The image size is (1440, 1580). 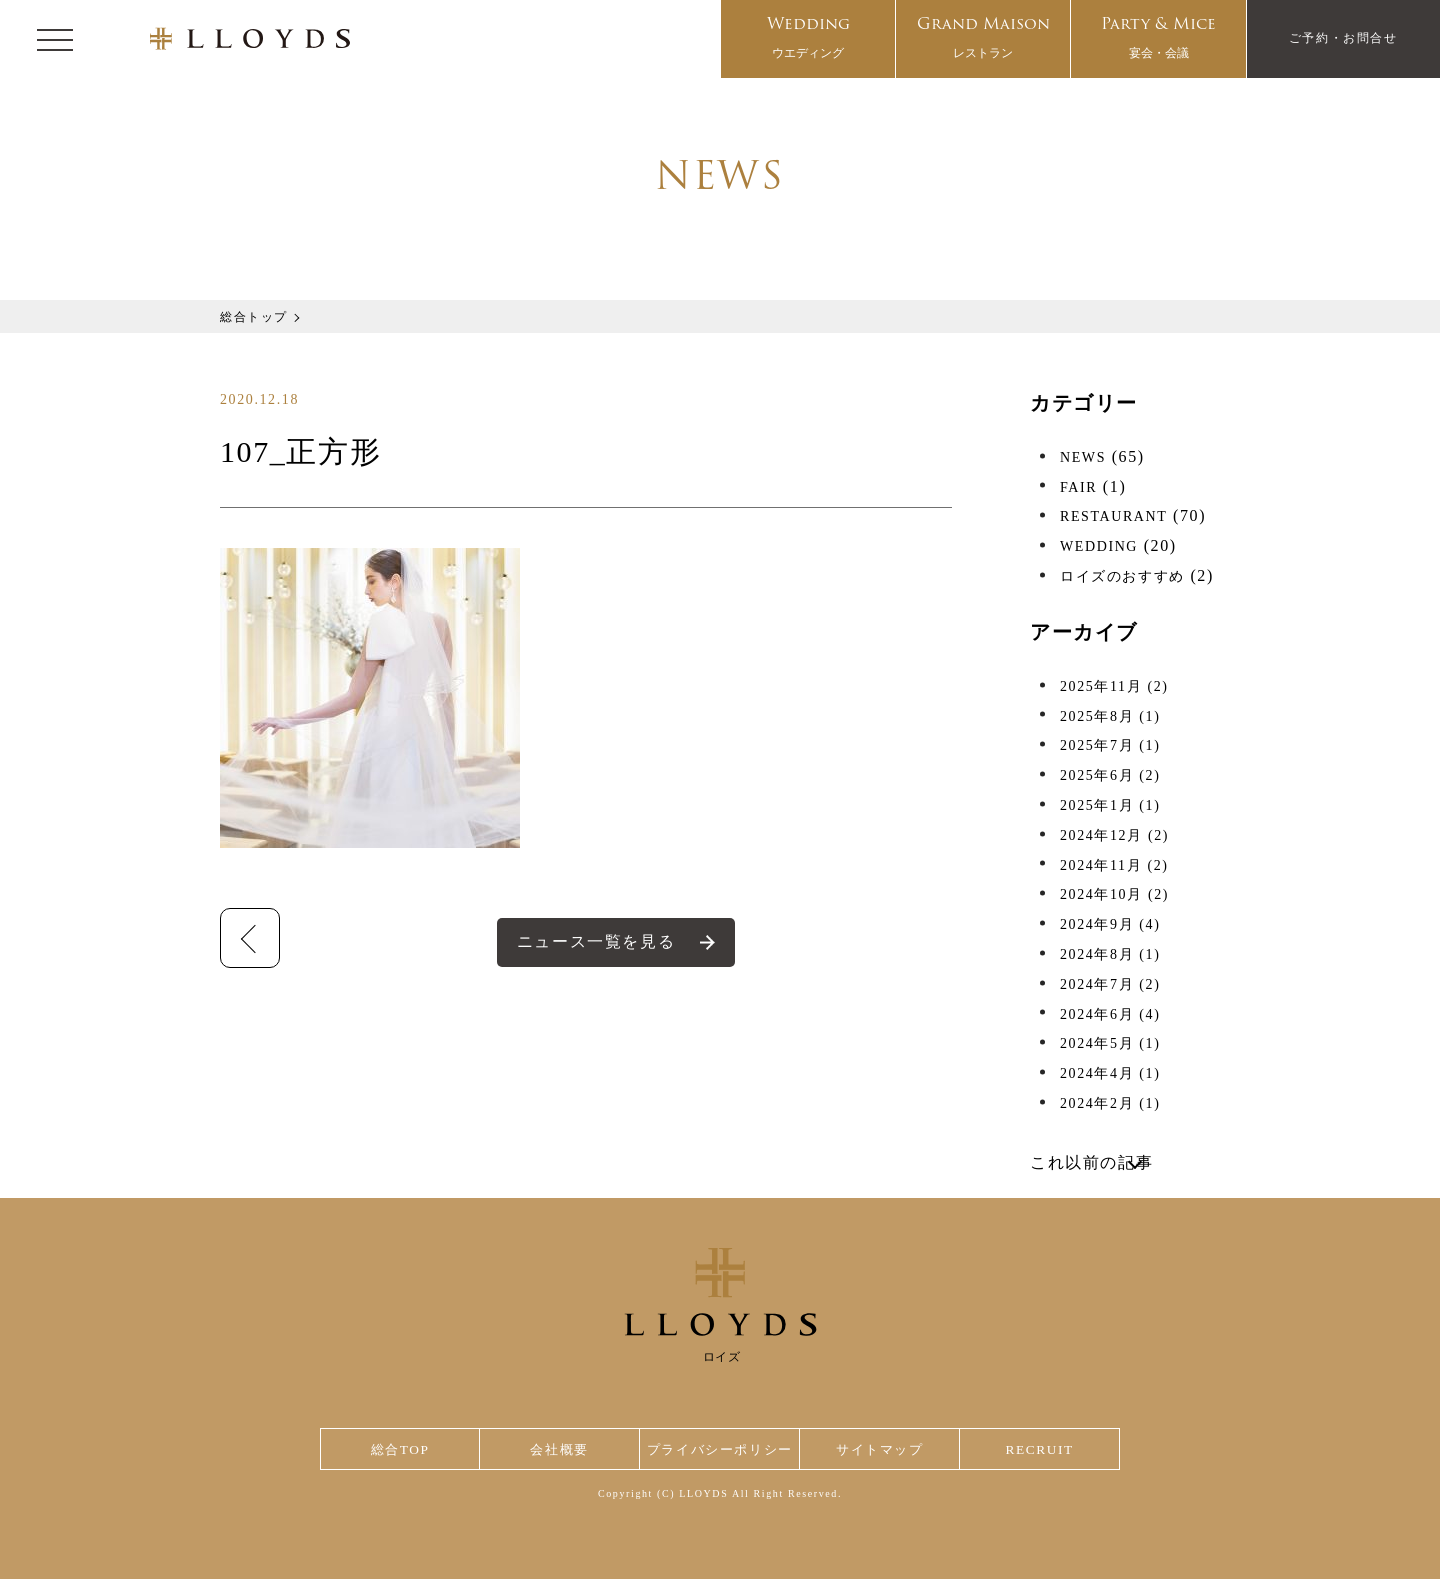 I want to click on FAIR, so click(x=1078, y=487).